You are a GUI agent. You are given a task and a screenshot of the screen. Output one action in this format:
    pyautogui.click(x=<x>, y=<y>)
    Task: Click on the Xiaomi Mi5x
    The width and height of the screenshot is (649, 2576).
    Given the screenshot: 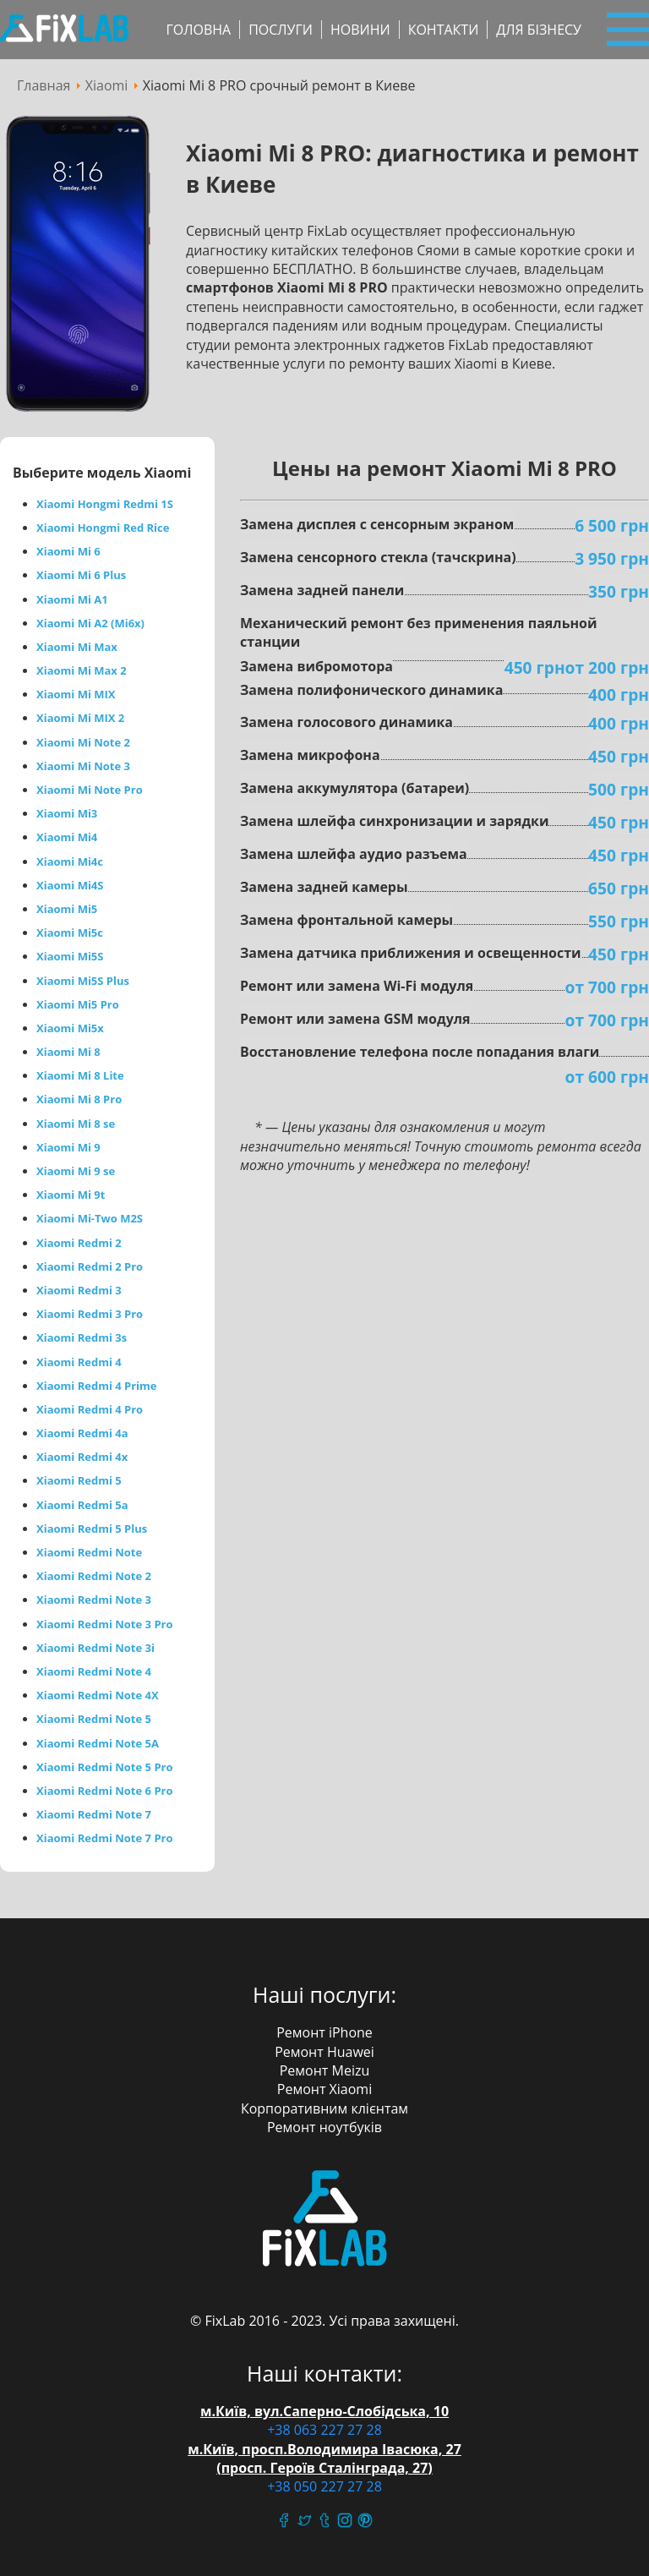 What is the action you would take?
    pyautogui.click(x=70, y=1028)
    